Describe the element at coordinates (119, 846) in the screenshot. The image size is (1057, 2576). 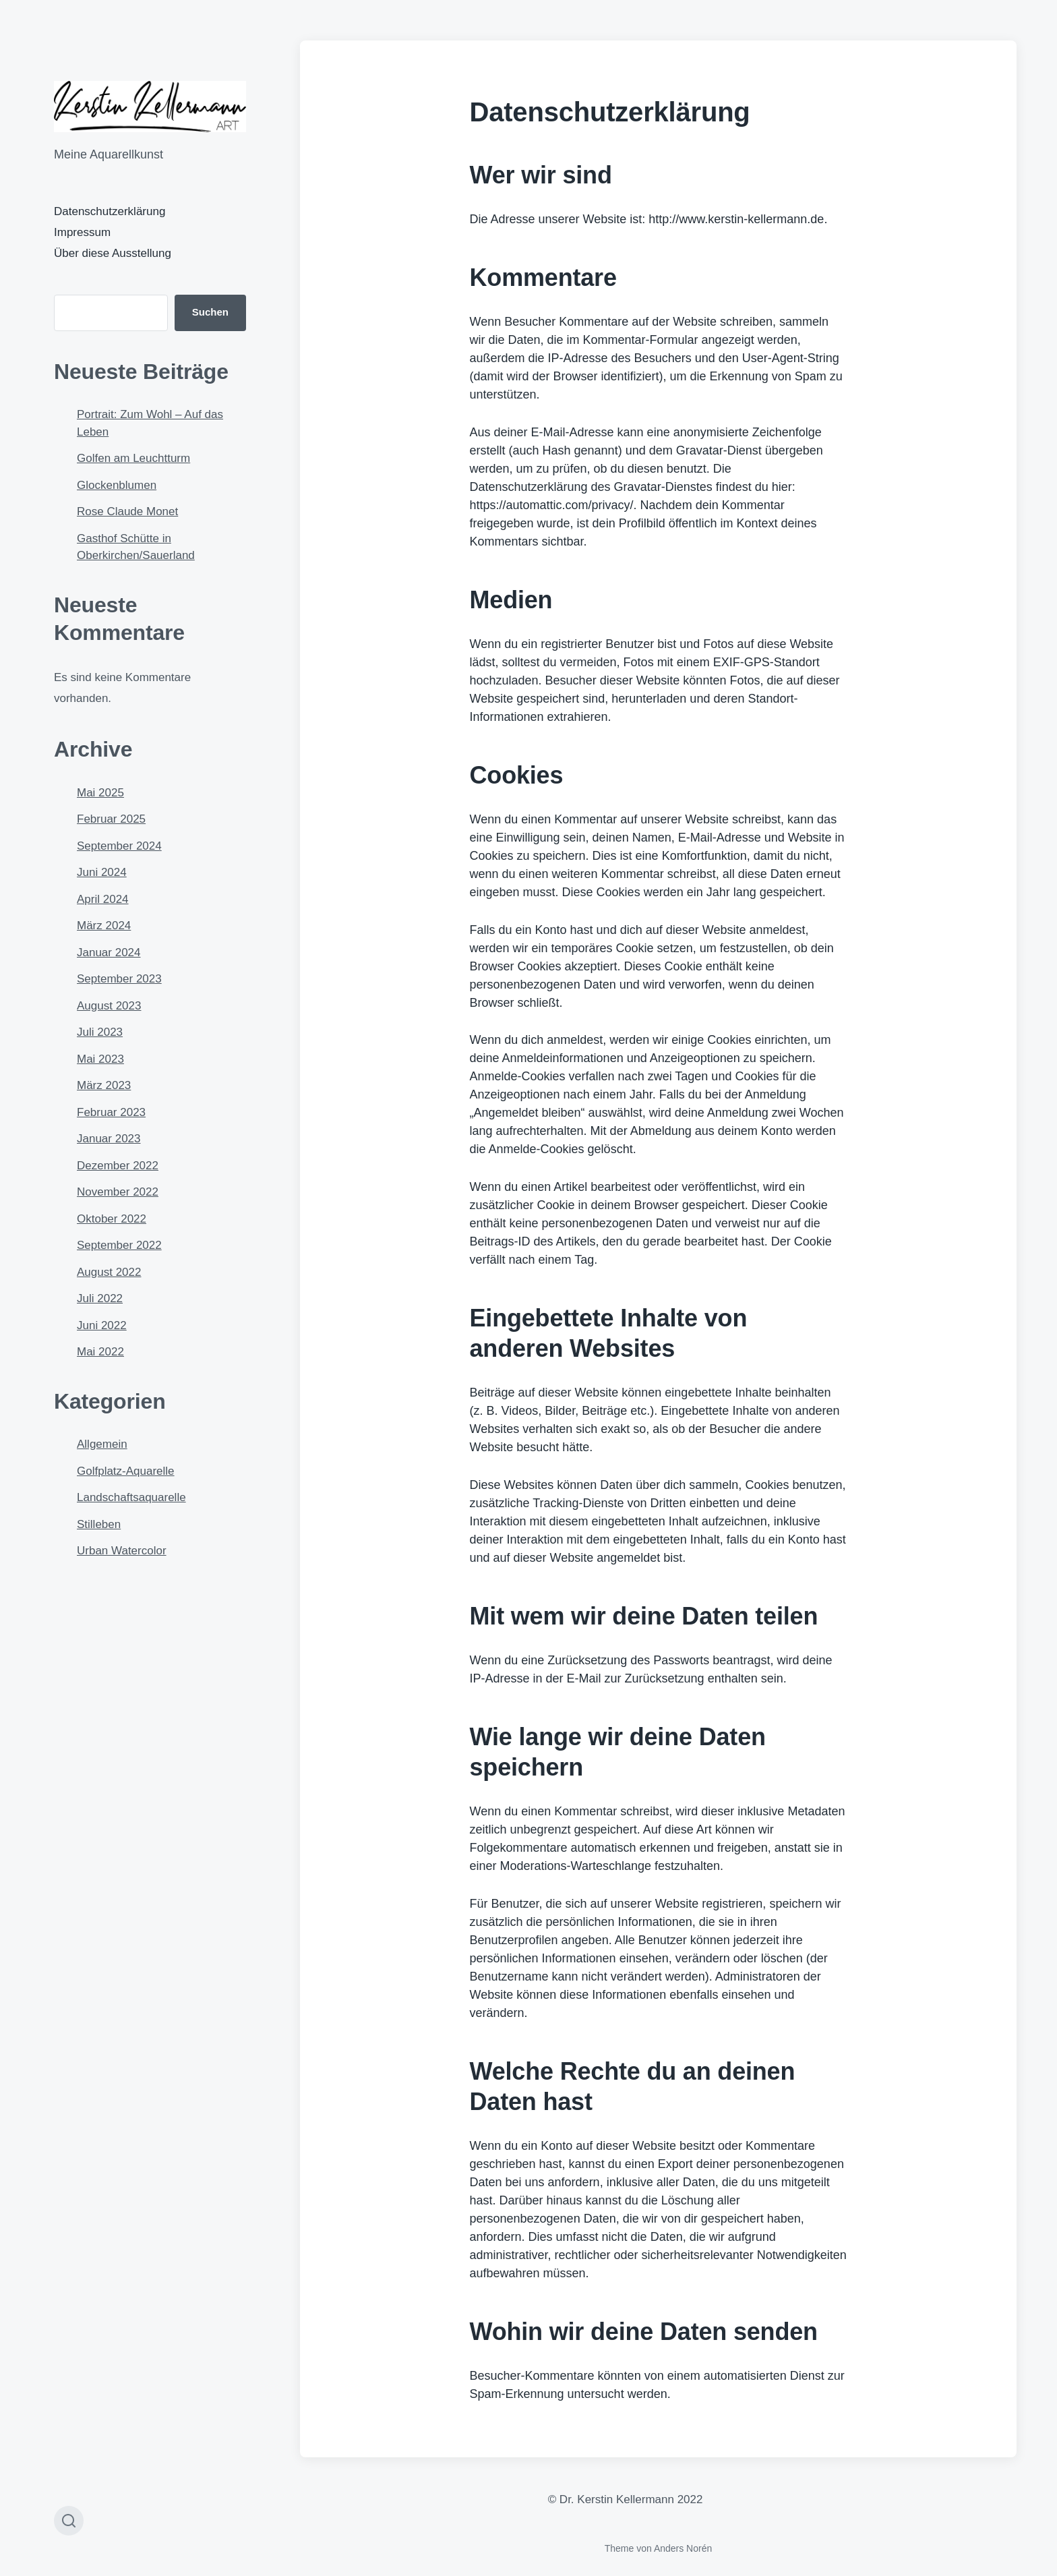
I see `September 2024` at that location.